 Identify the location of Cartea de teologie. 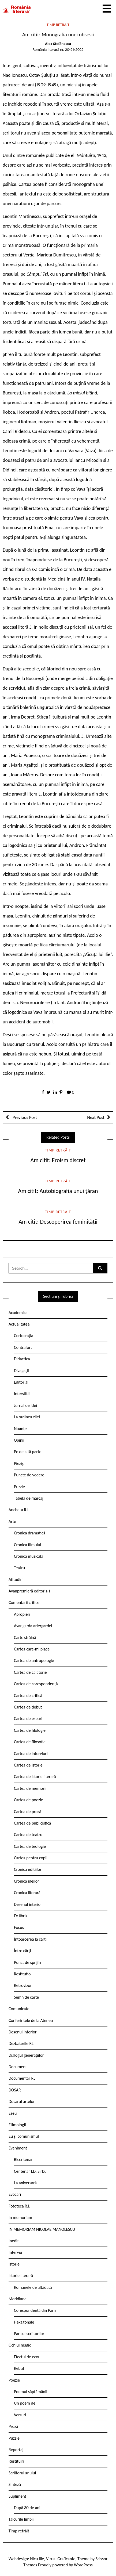
(30, 1846).